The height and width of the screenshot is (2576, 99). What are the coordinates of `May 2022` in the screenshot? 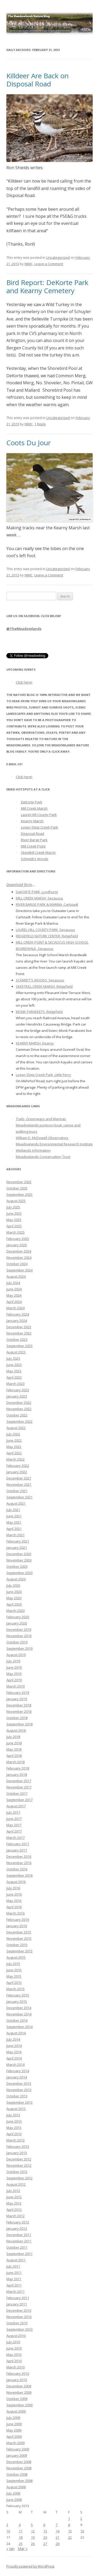 It's located at (13, 1446).